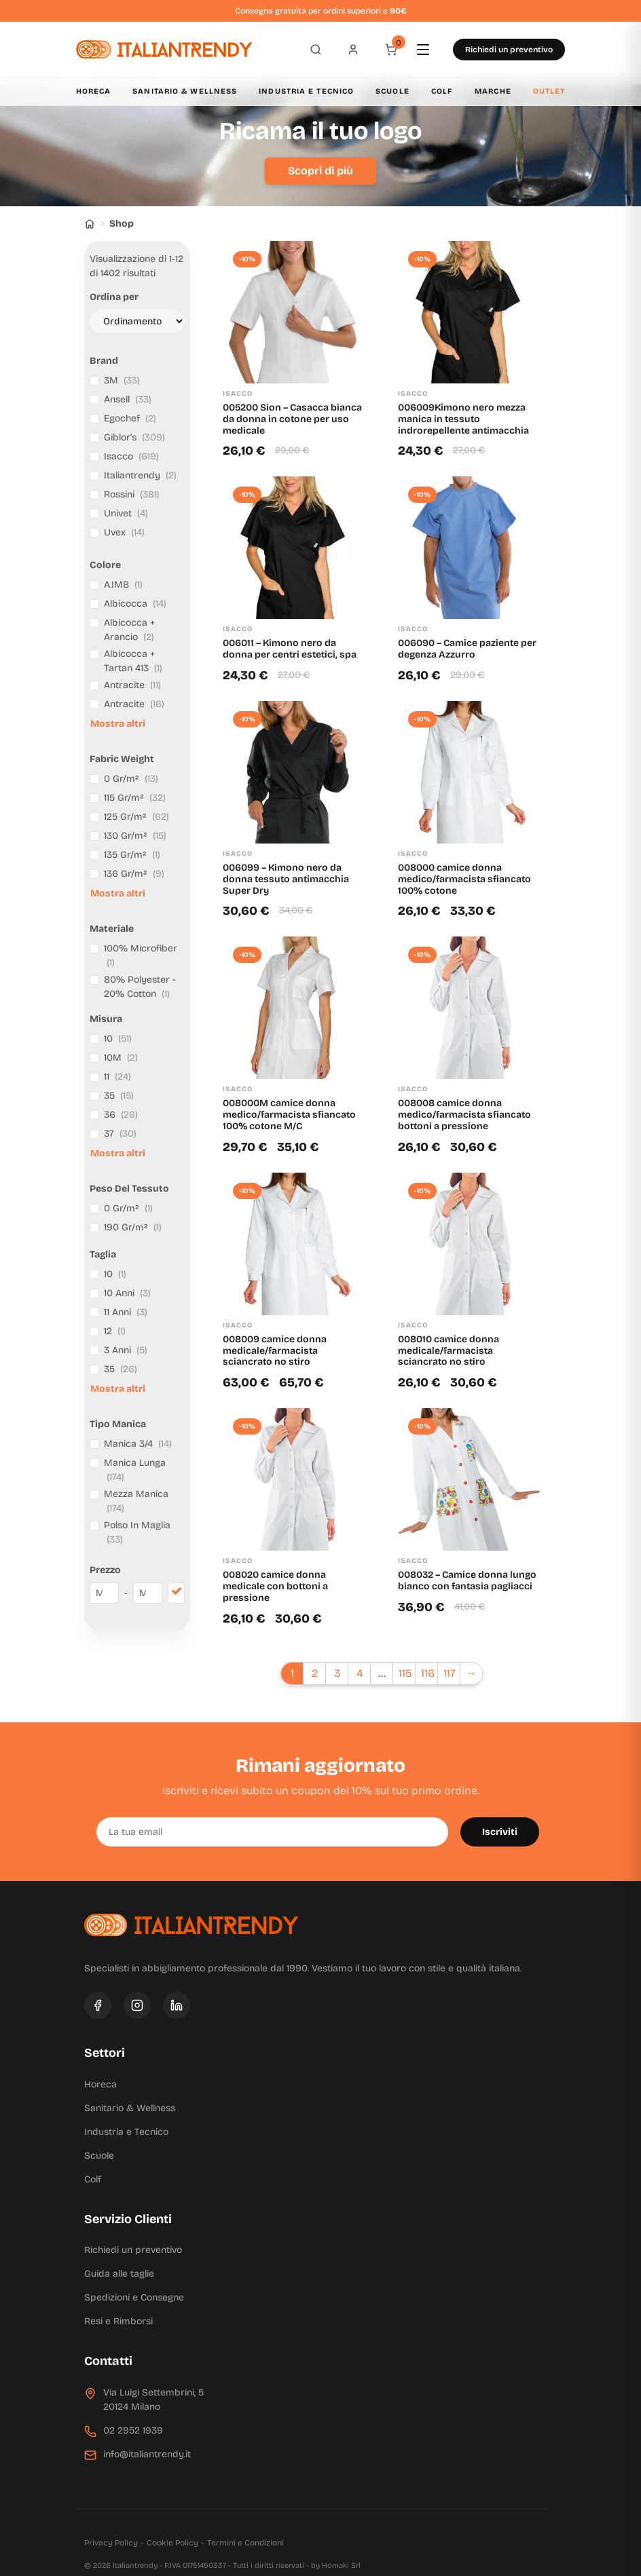 The height and width of the screenshot is (2576, 641). What do you see at coordinates (117, 724) in the screenshot?
I see `Mostra altri` at bounding box center [117, 724].